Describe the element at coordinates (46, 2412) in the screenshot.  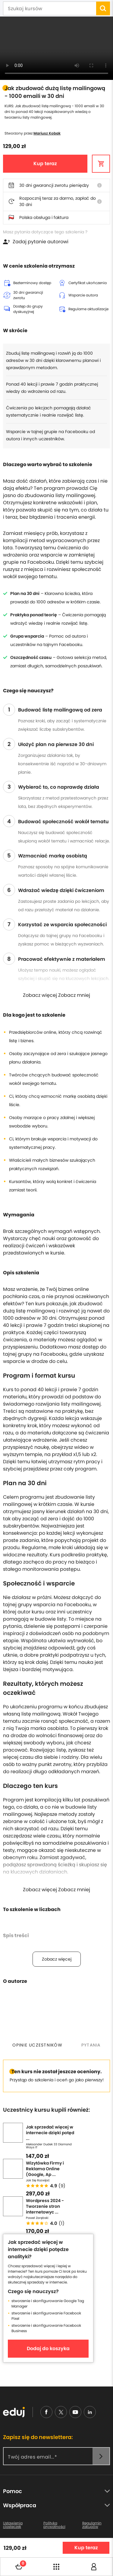
I see `[facebook]` at that location.